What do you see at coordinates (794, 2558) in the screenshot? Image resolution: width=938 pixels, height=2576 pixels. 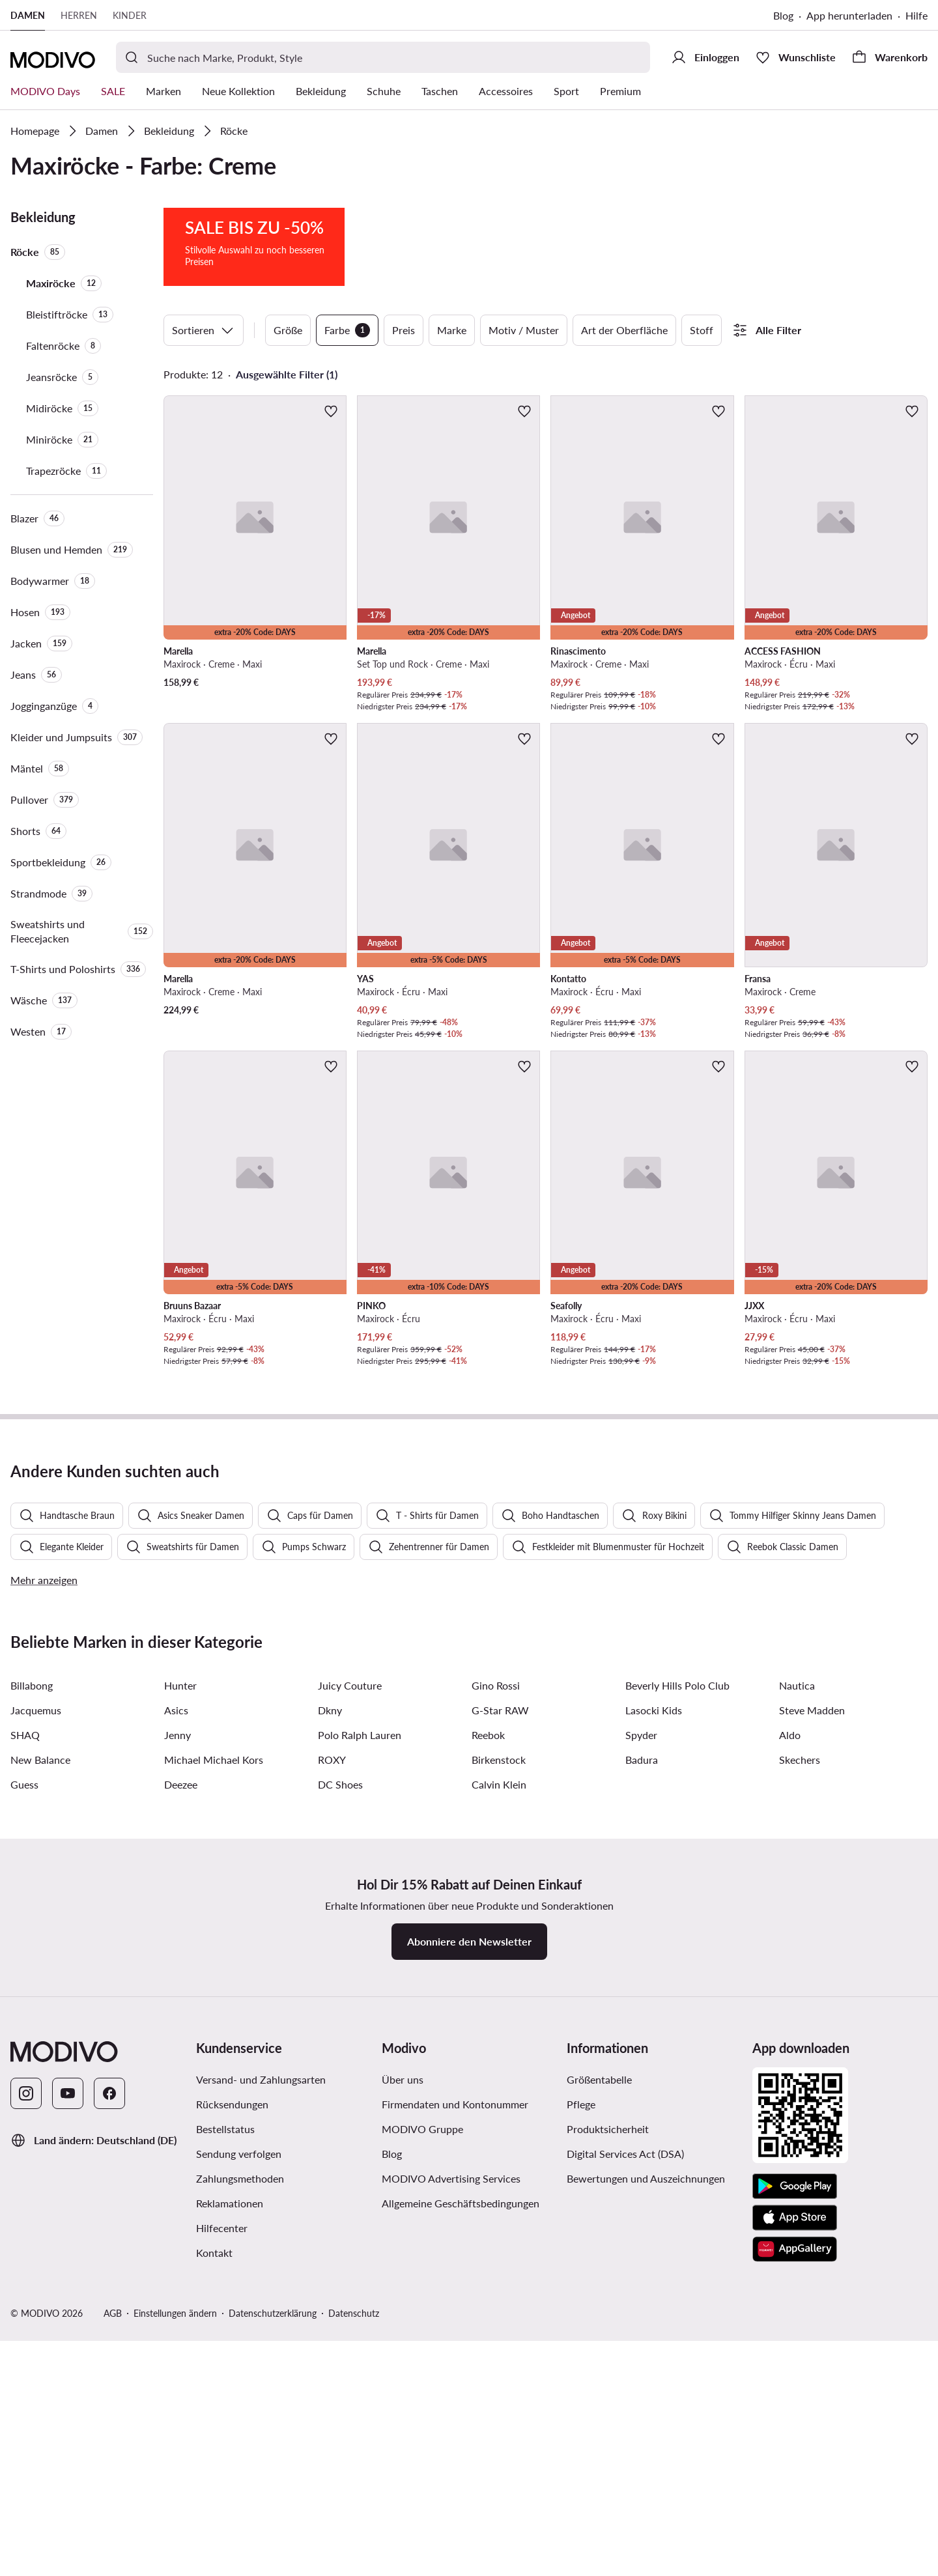 I see `[App Store]` at bounding box center [794, 2558].